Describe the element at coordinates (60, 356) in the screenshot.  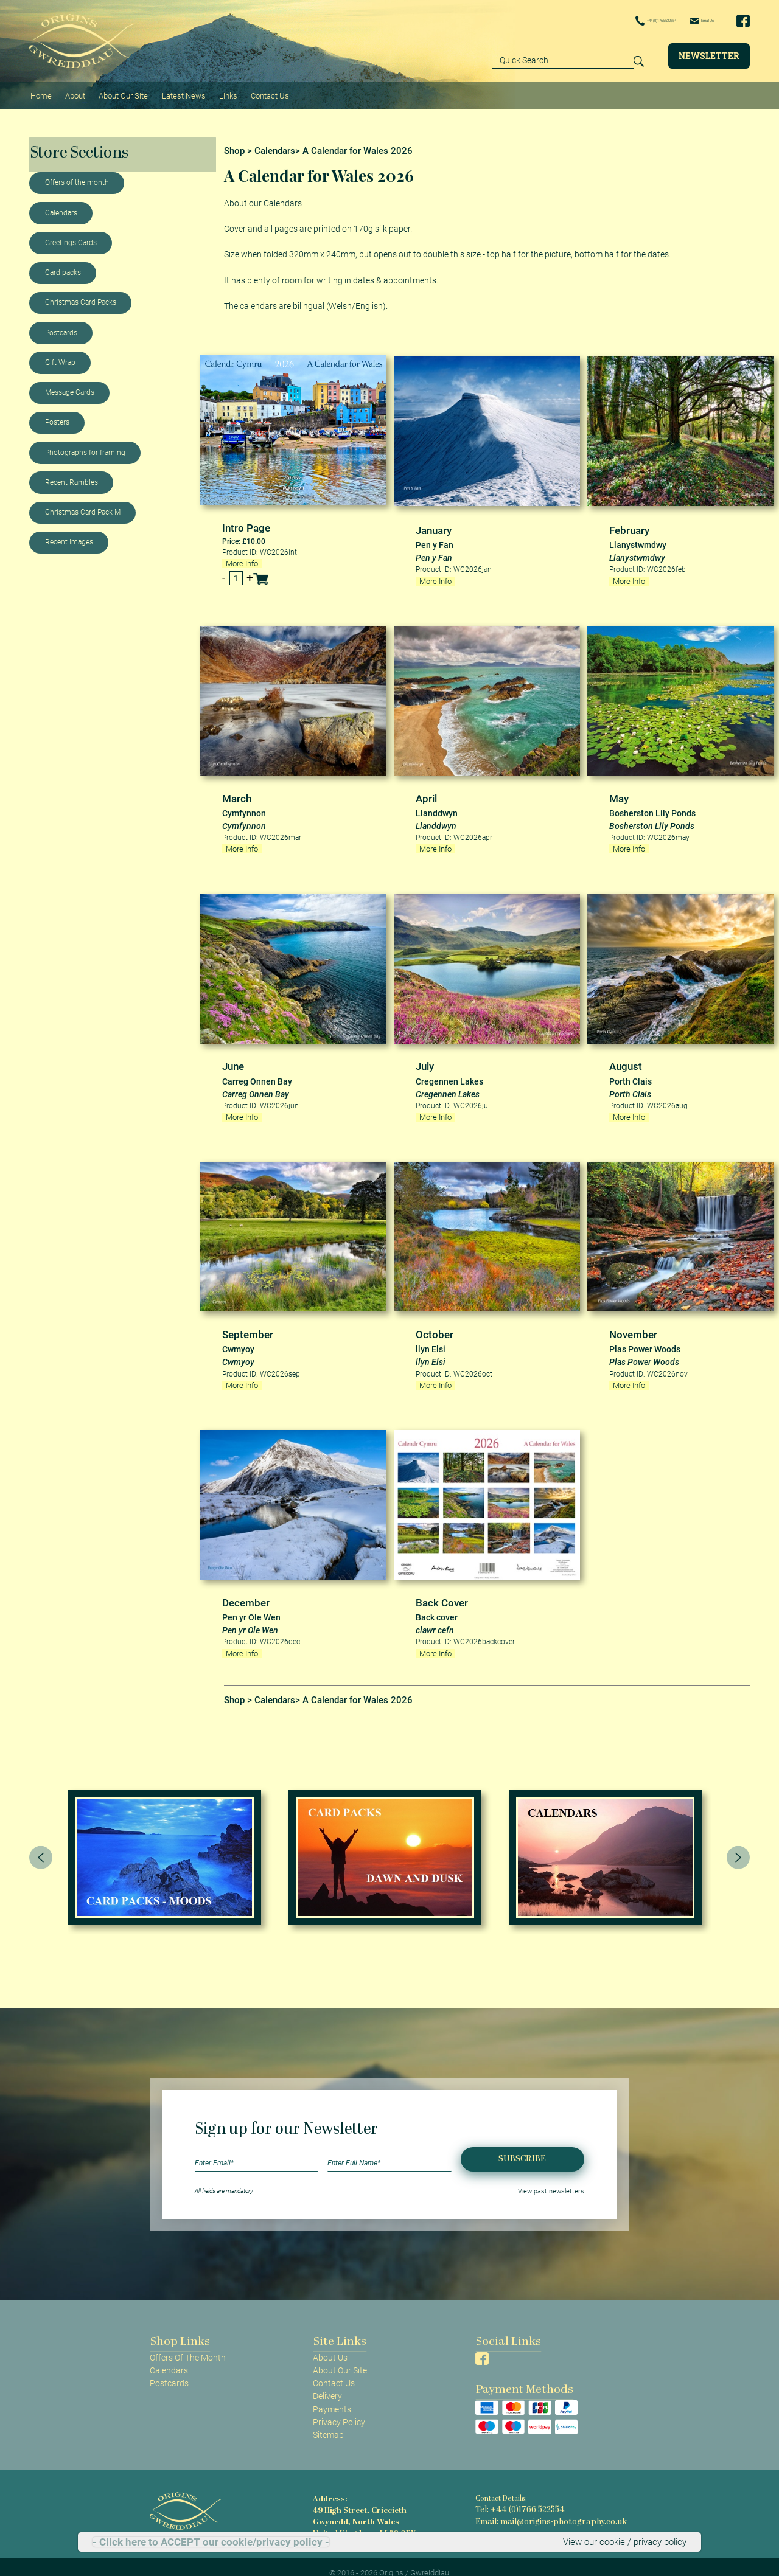
I see `Gift Wrap` at that location.